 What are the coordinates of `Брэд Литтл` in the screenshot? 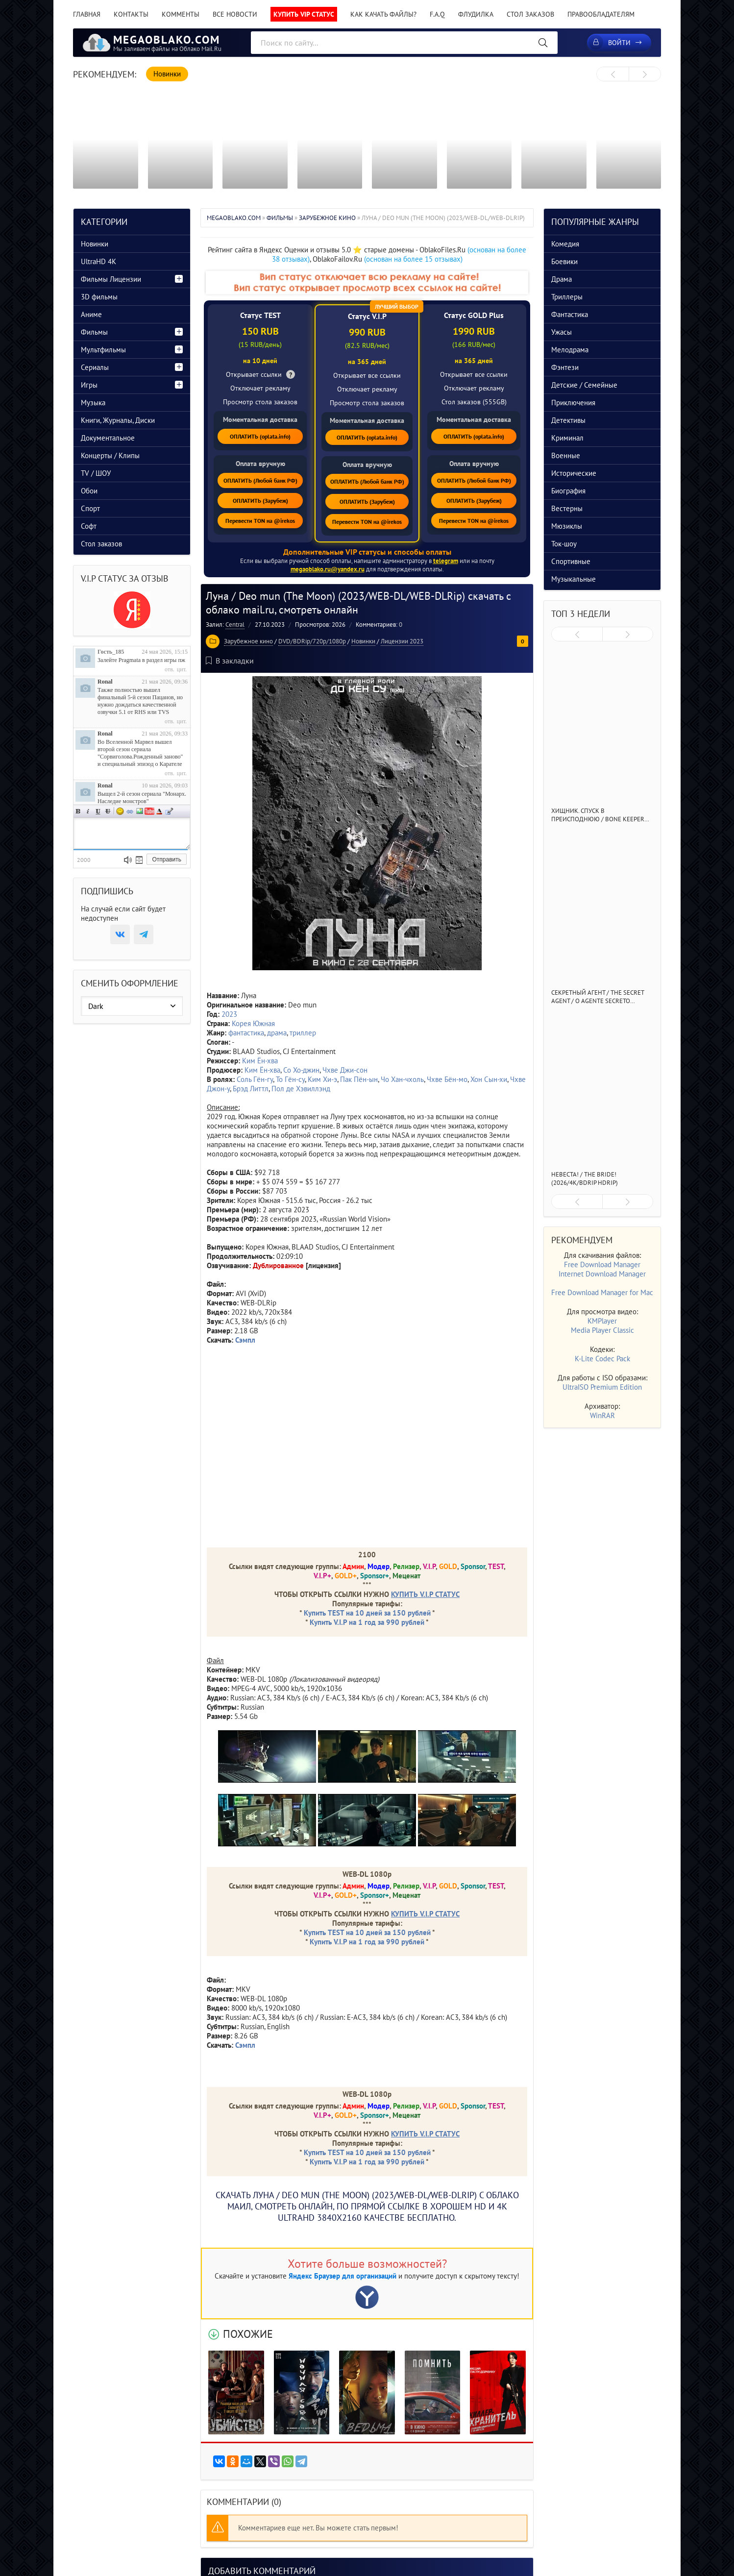 It's located at (251, 1088).